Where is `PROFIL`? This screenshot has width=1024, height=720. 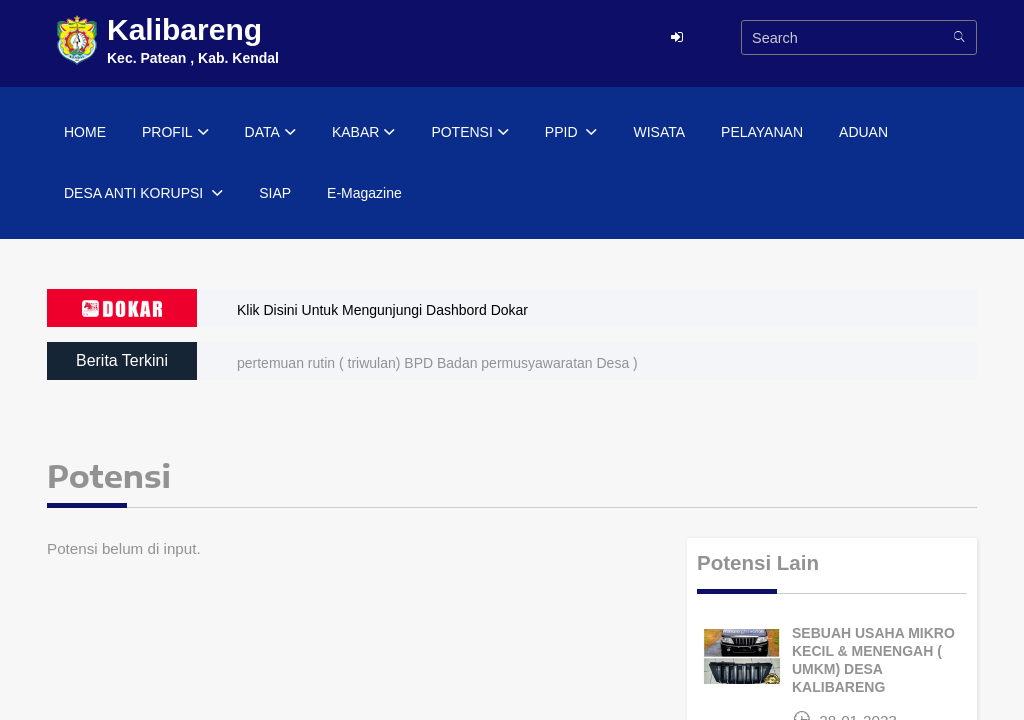
PROFIL is located at coordinates (175, 133).